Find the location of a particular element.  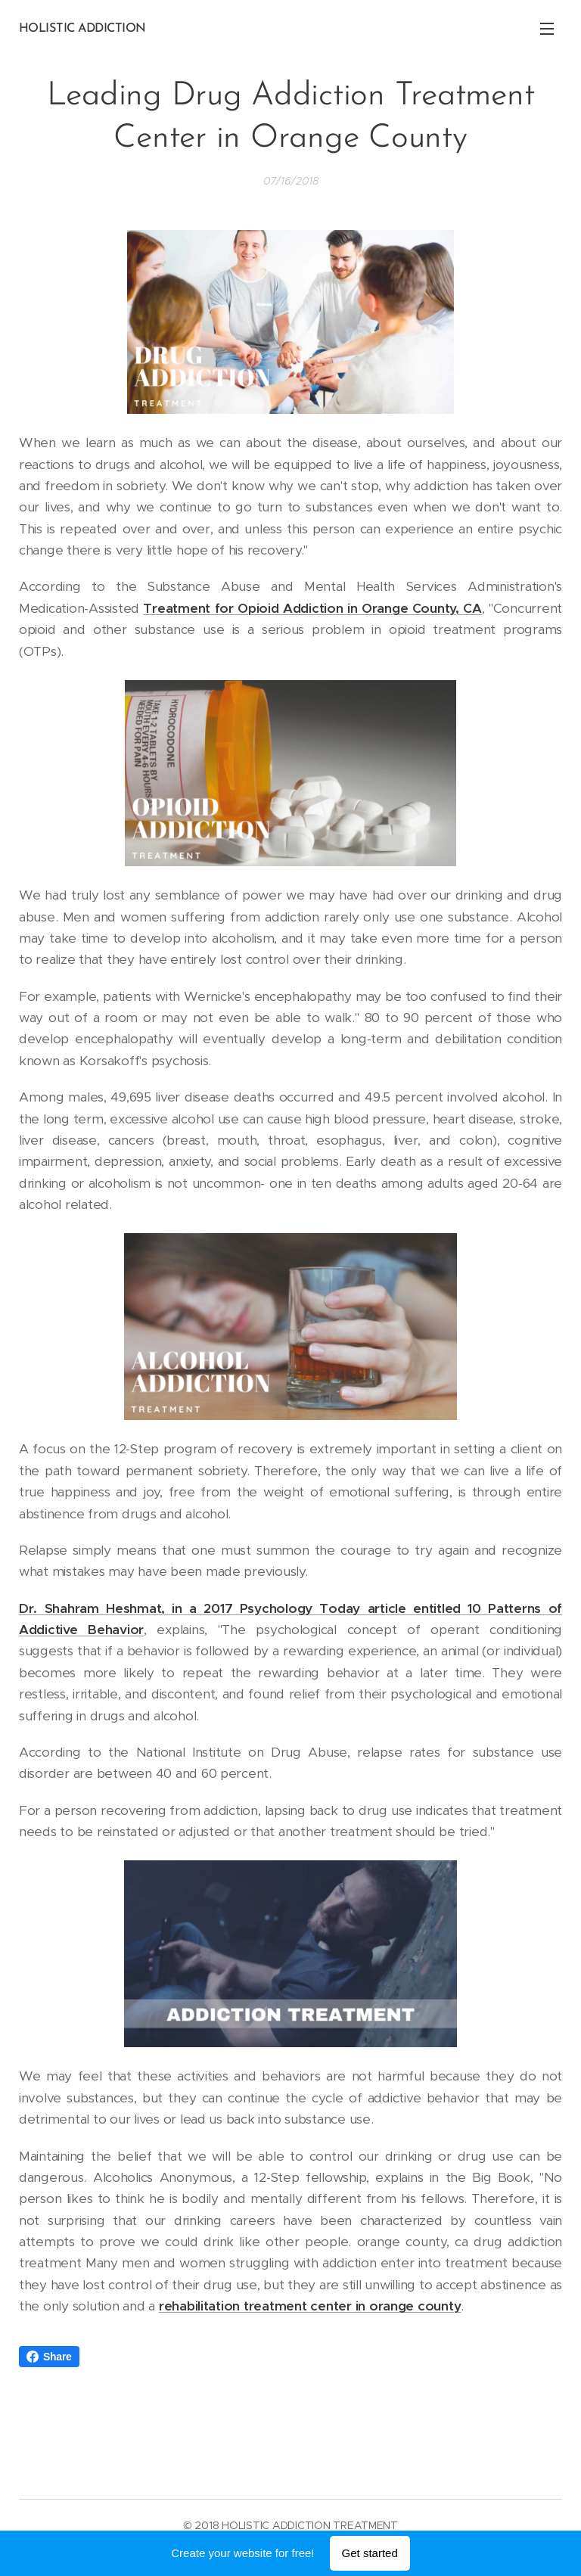

Menu is located at coordinates (547, 29).